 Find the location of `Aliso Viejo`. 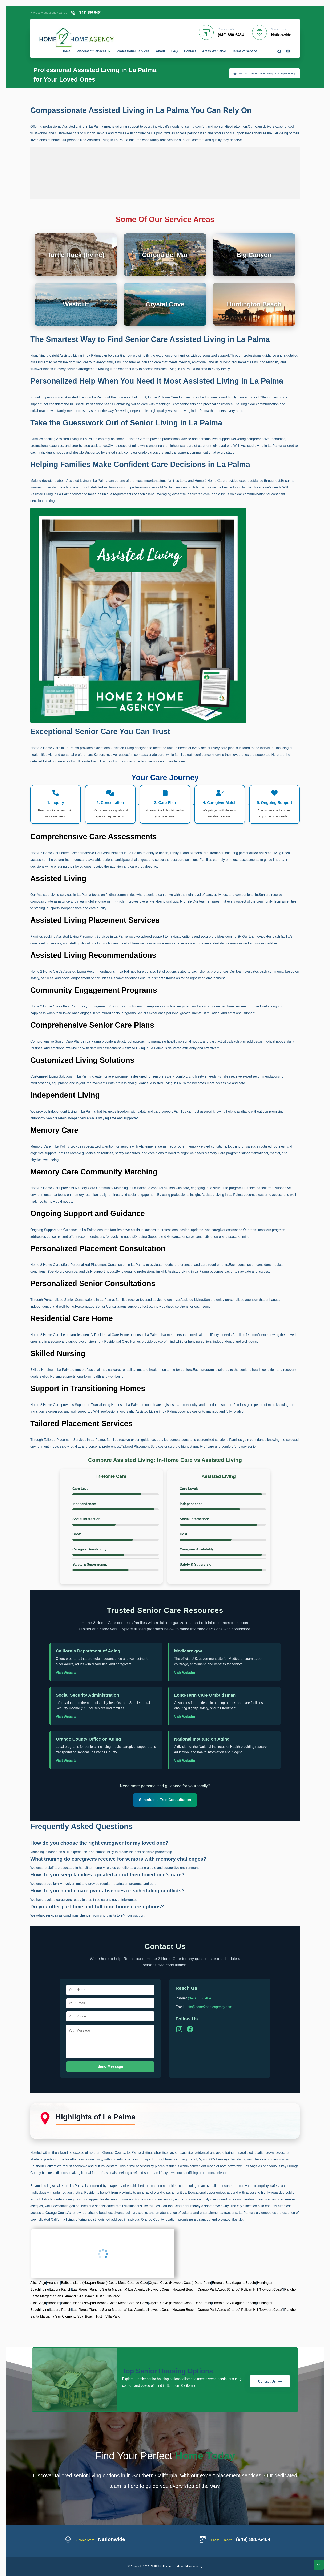

Aliso Viejo is located at coordinates (38, 2283).